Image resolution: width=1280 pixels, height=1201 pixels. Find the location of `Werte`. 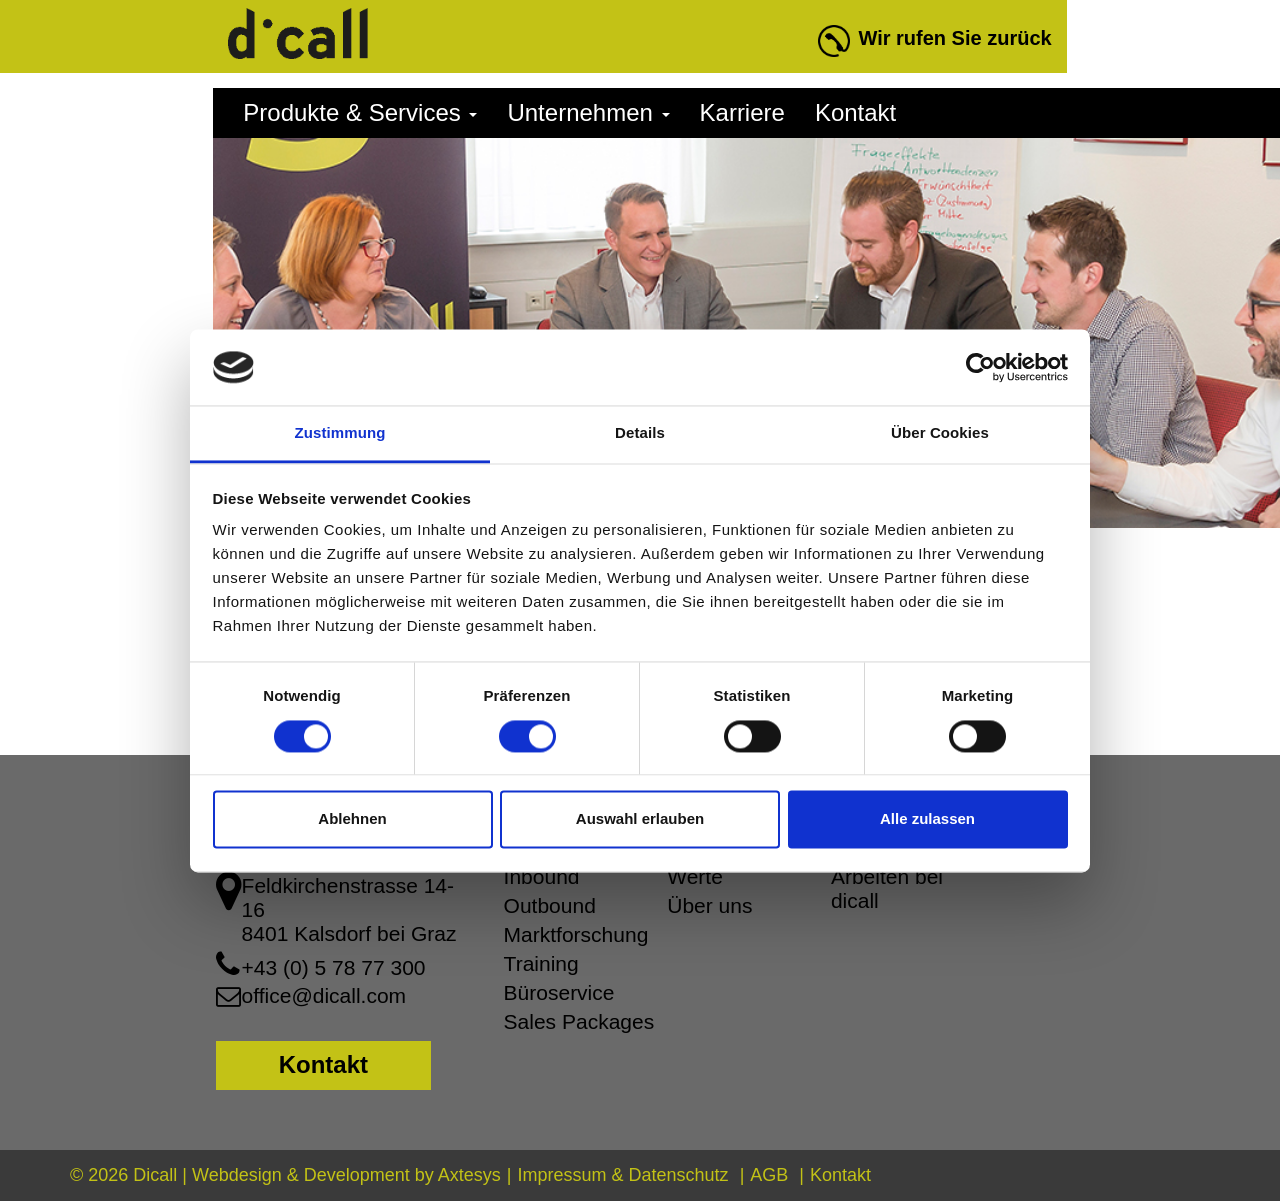

Werte is located at coordinates (695, 876).